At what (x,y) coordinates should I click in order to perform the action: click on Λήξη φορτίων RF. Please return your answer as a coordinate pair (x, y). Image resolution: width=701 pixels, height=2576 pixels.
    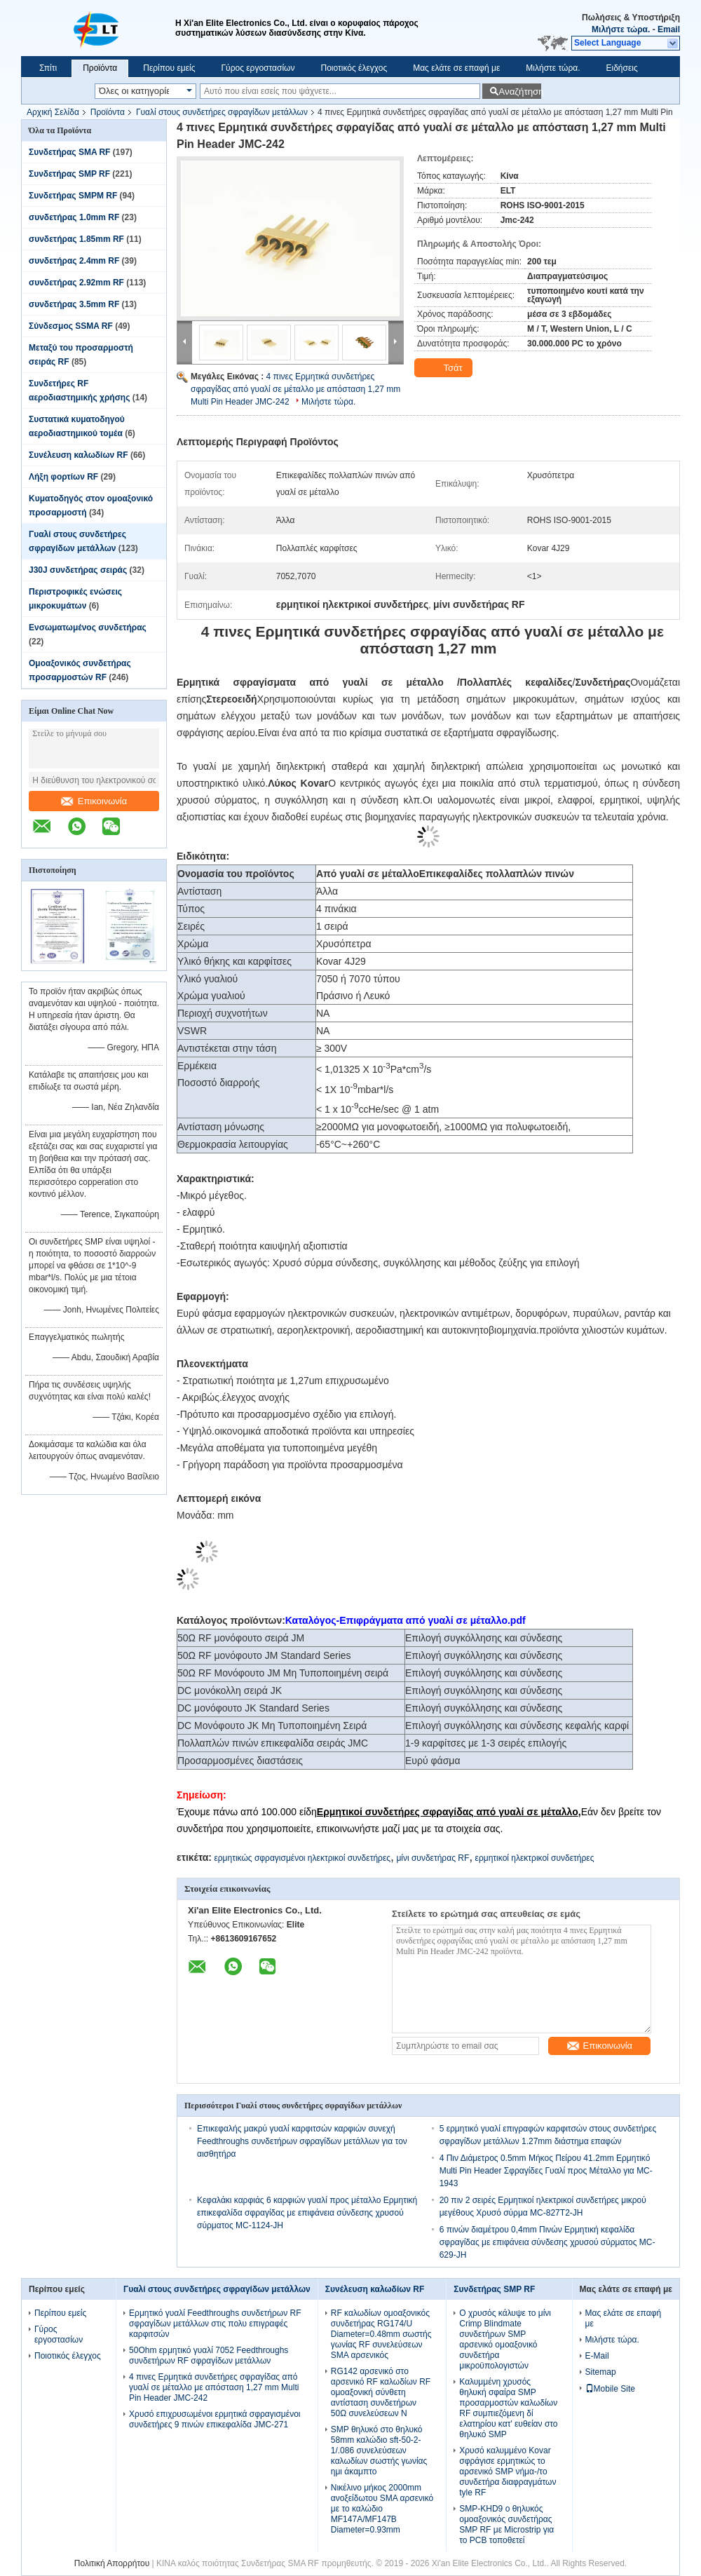
    Looking at the image, I should click on (63, 477).